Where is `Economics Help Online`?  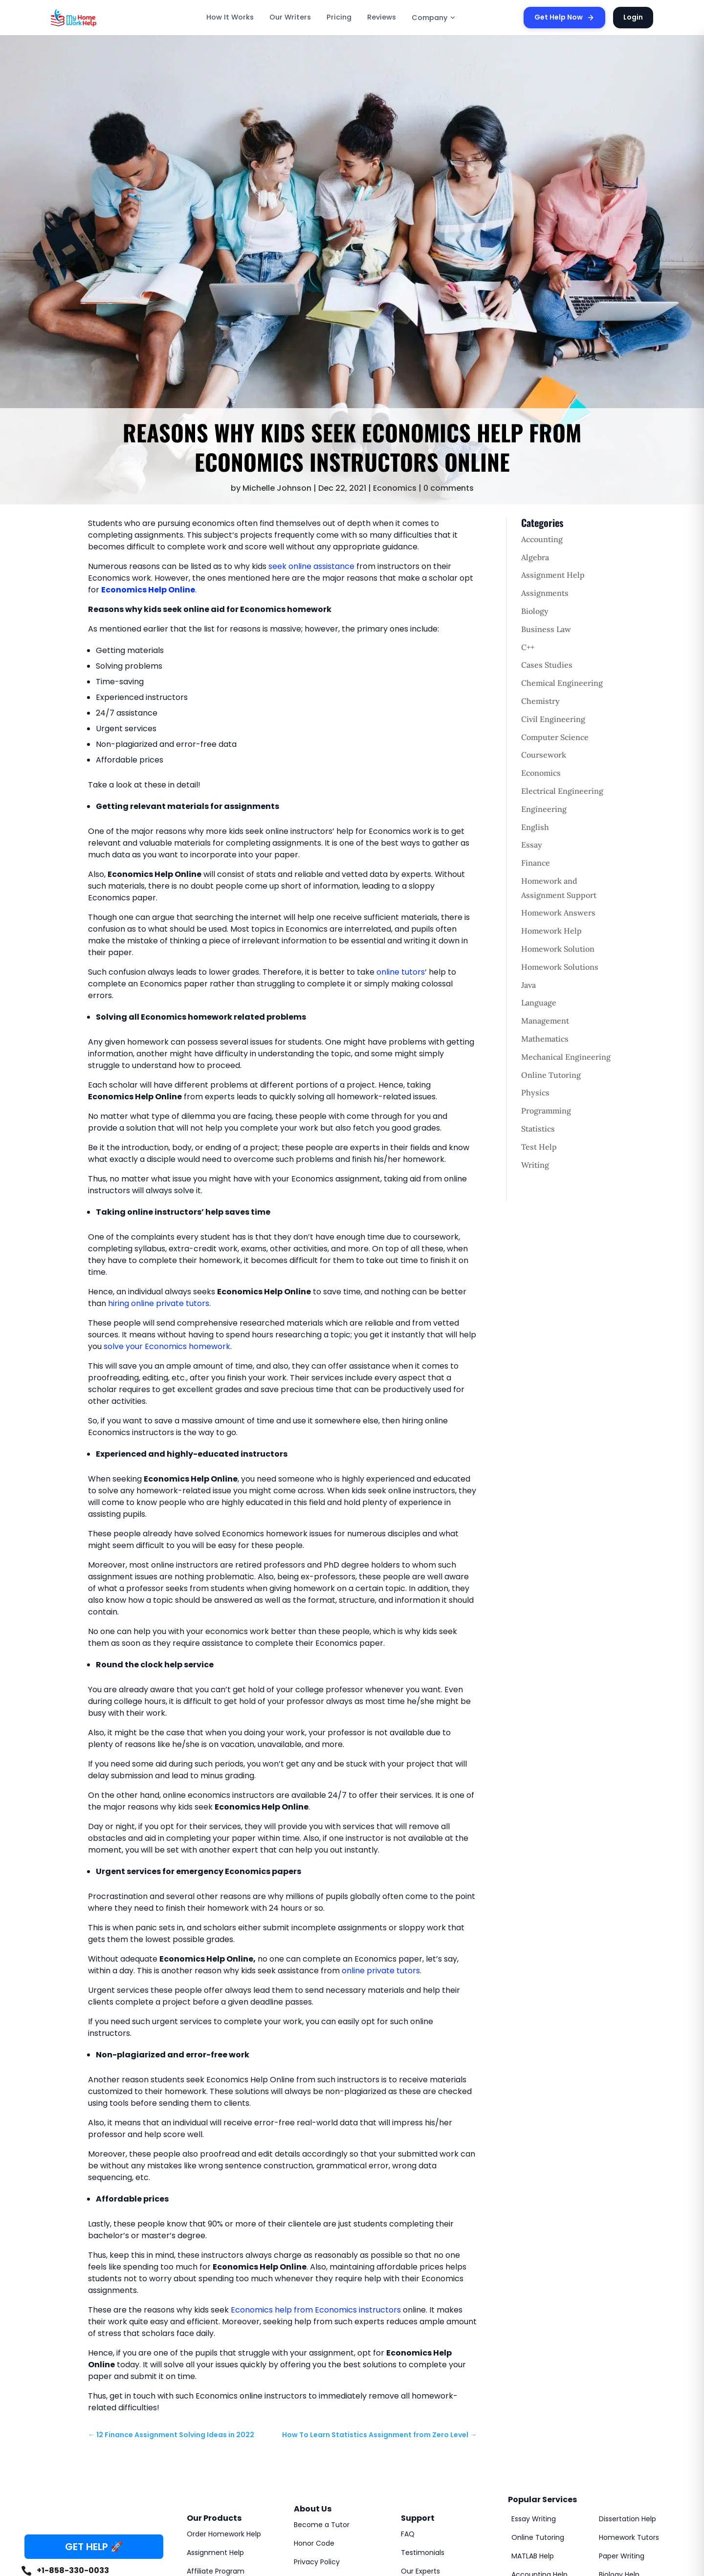 Economics Help Online is located at coordinates (148, 589).